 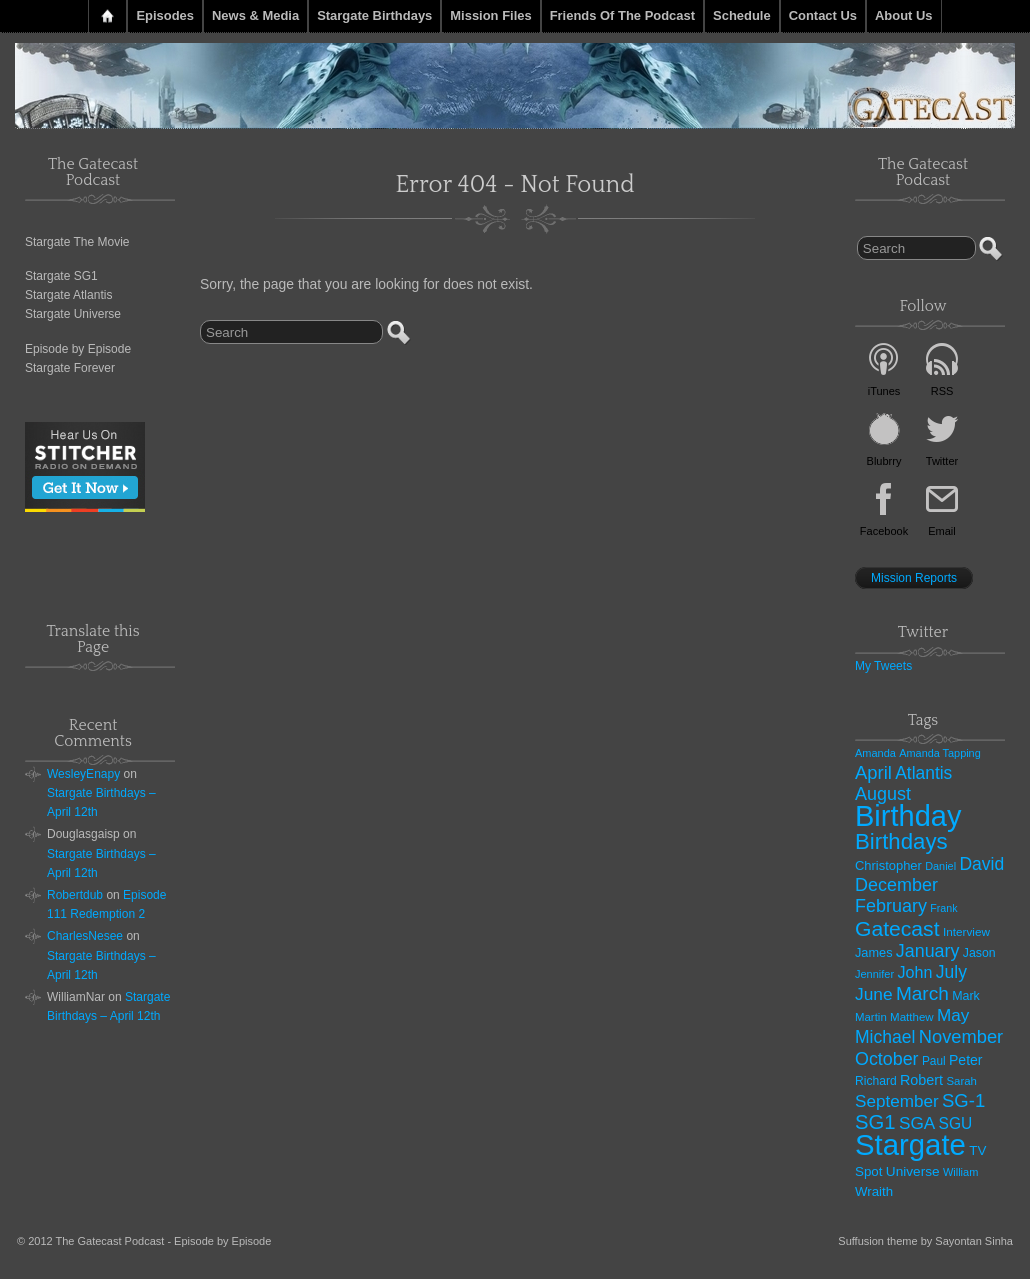 What do you see at coordinates (742, 15) in the screenshot?
I see `Schedule` at bounding box center [742, 15].